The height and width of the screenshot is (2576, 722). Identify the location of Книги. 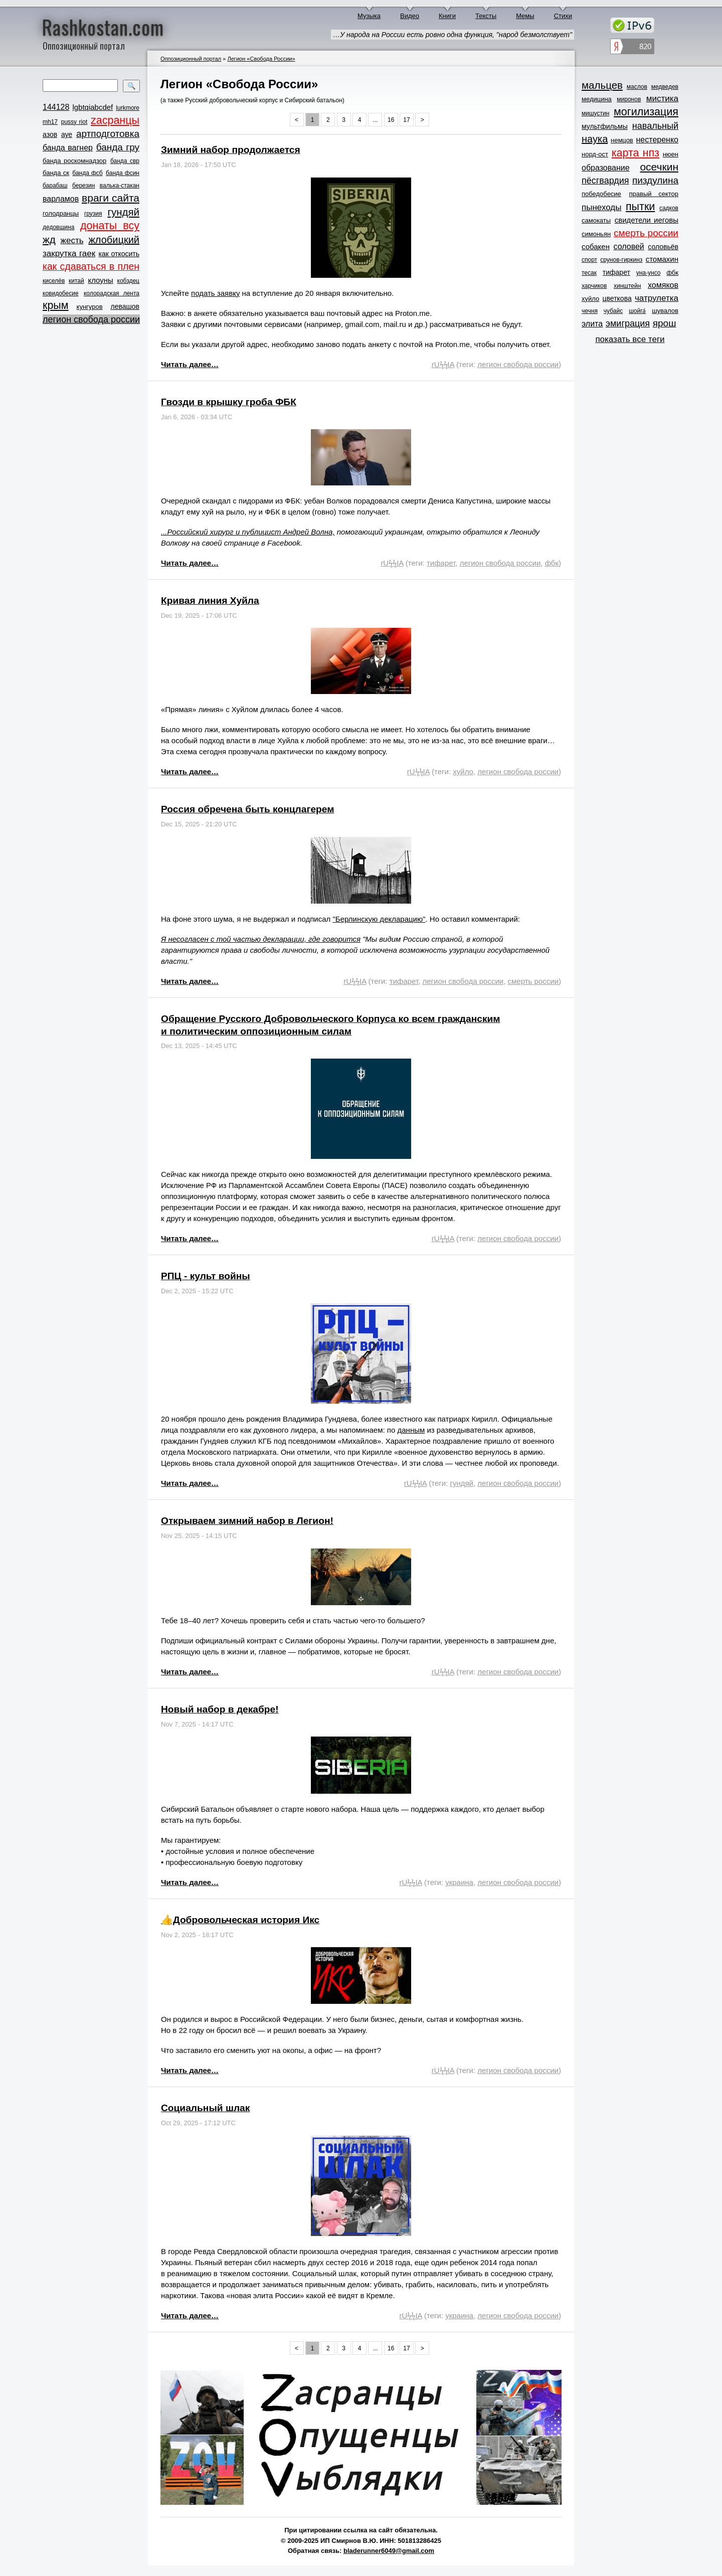
(447, 16).